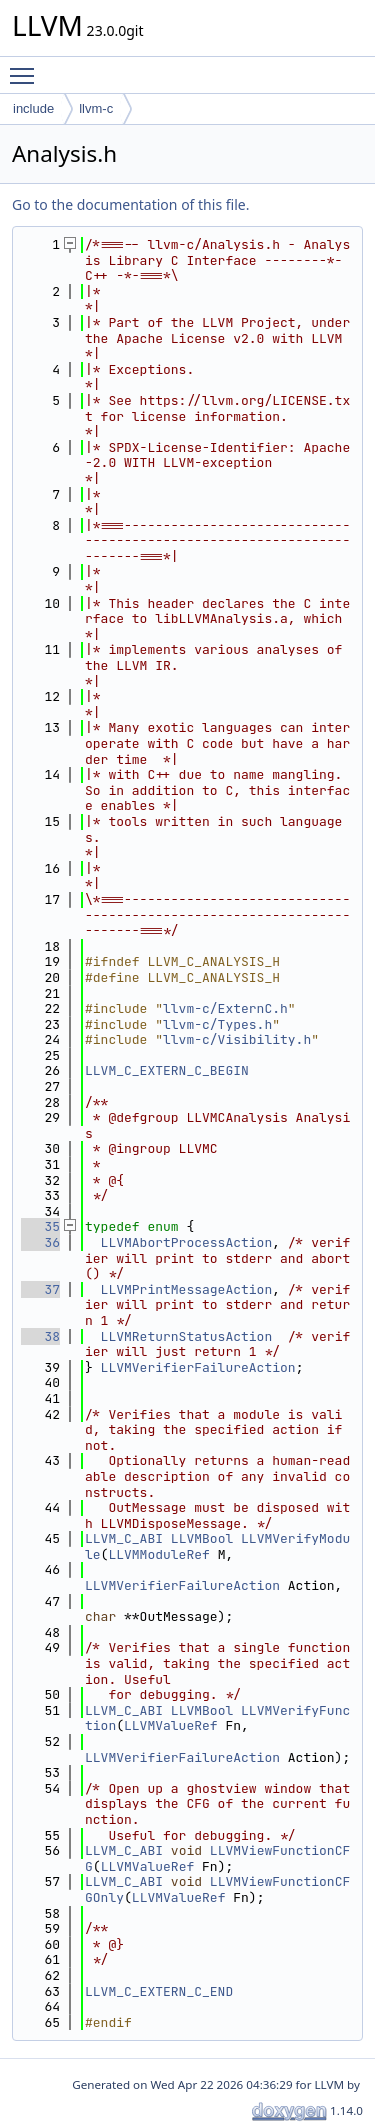 The height and width of the screenshot is (2127, 375). What do you see at coordinates (124, 1538) in the screenshot?
I see `LLVM_C_ABI` at bounding box center [124, 1538].